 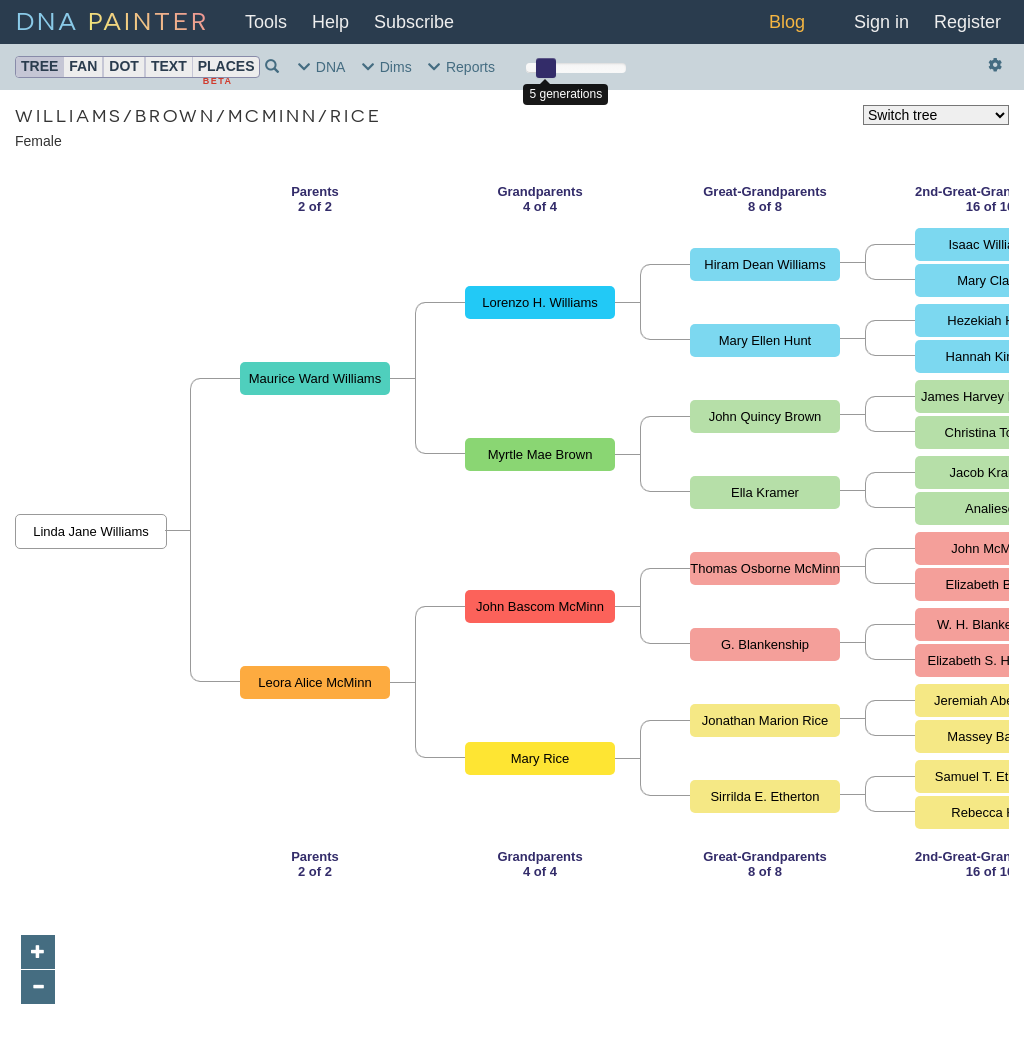 I want to click on Sign in, so click(x=881, y=22).